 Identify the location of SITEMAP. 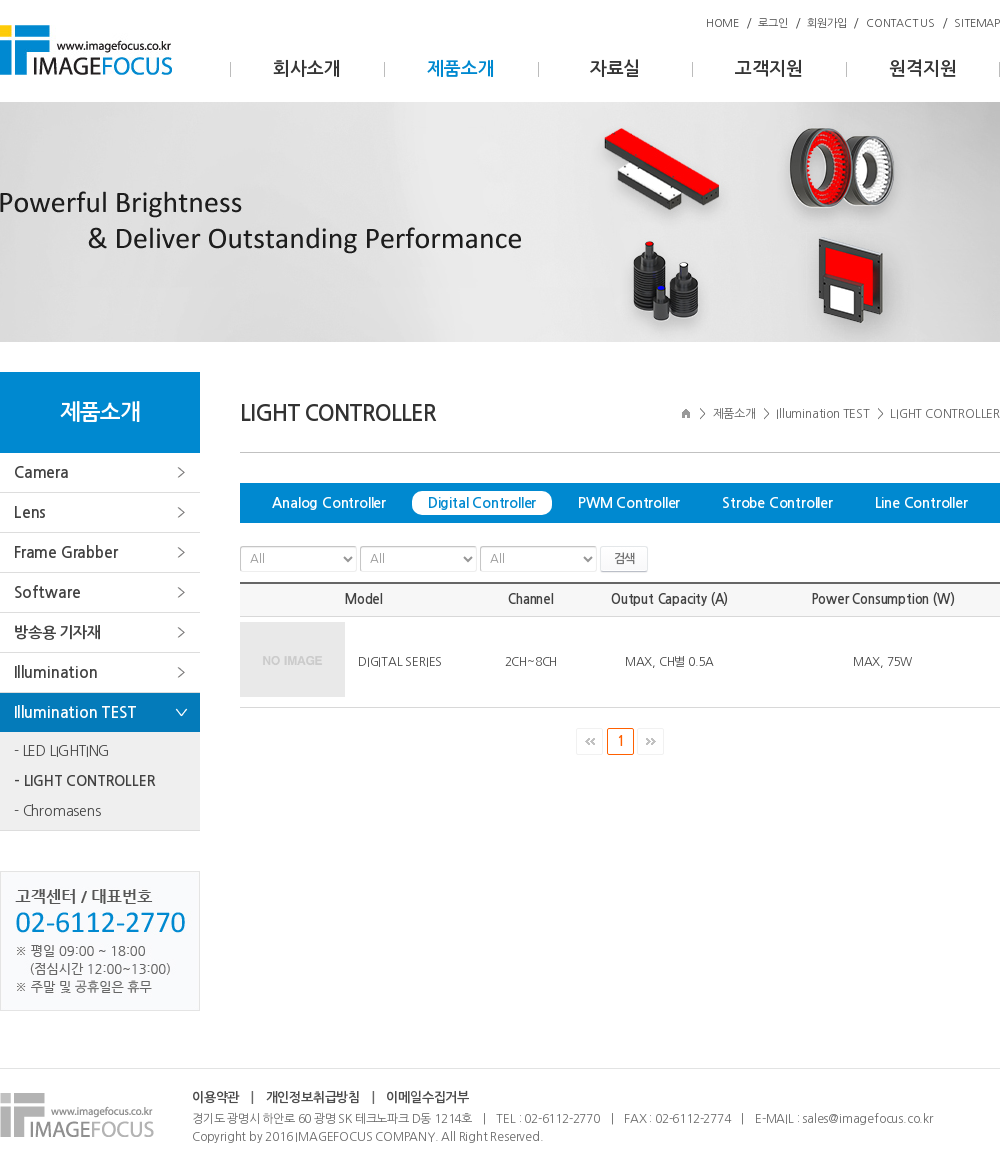
(977, 23).